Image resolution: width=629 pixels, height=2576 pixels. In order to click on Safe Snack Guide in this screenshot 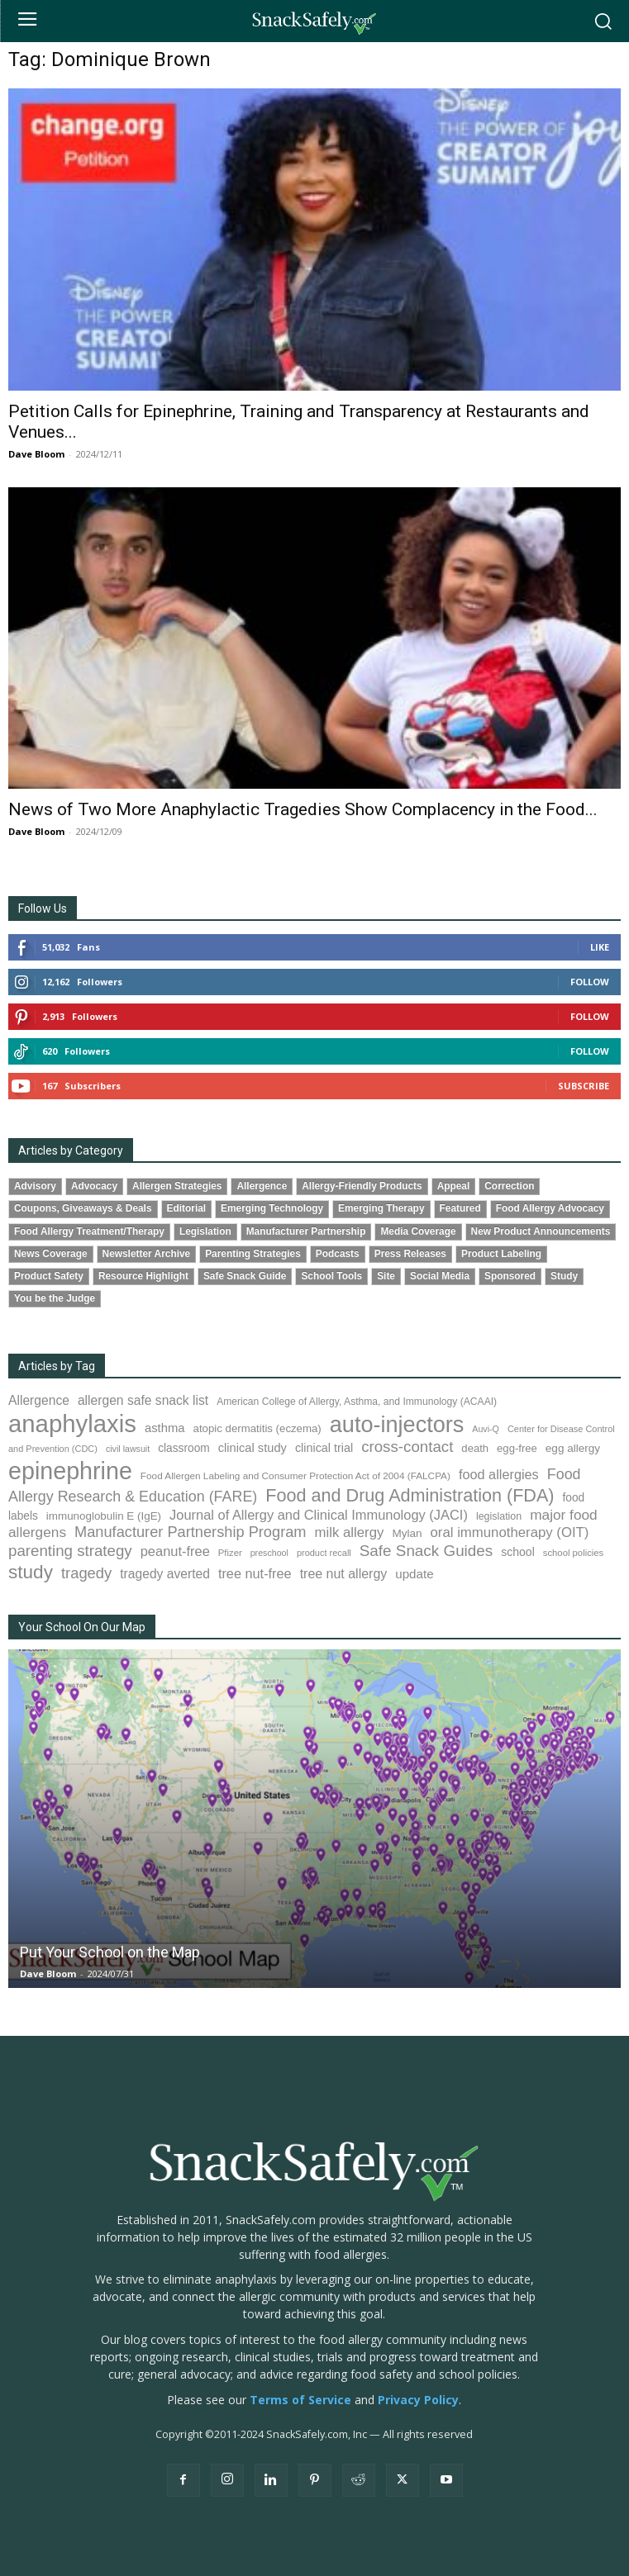, I will do `click(244, 1276)`.